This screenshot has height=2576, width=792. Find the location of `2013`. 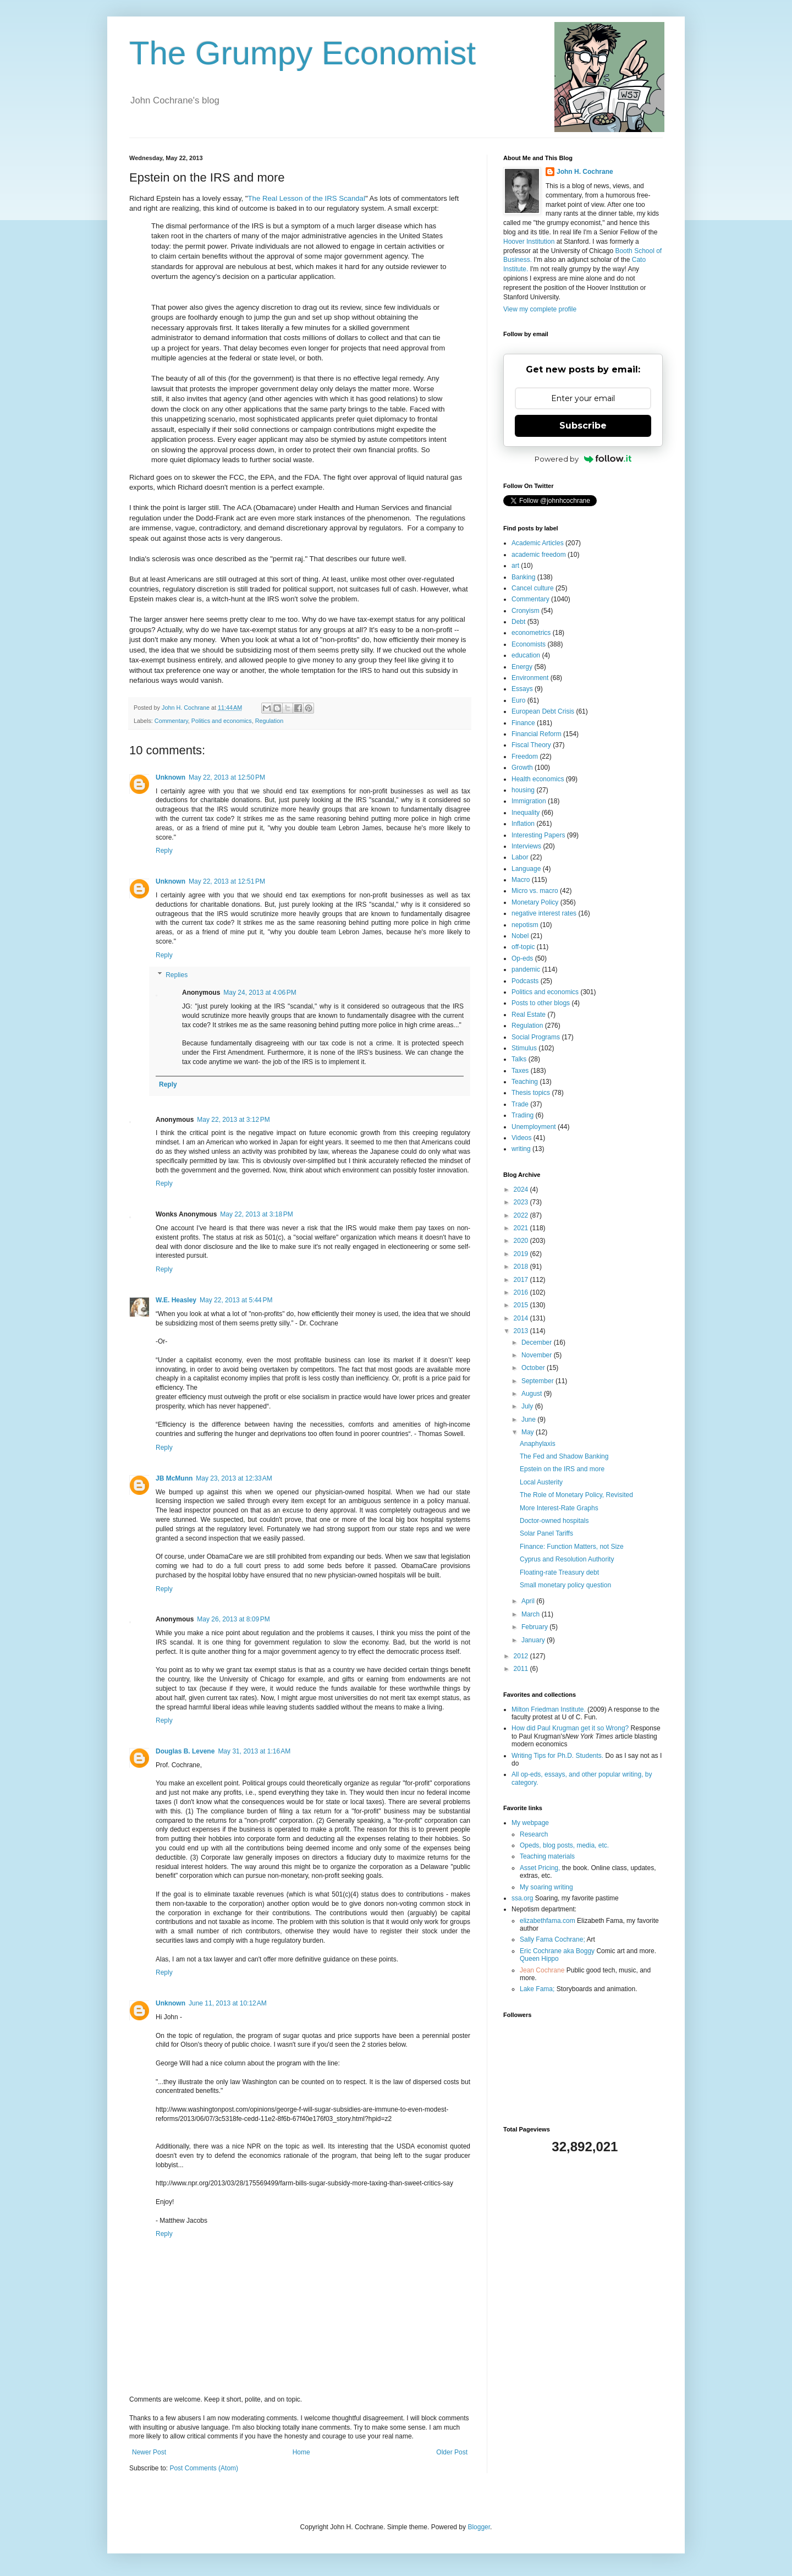

2013 is located at coordinates (522, 1331).